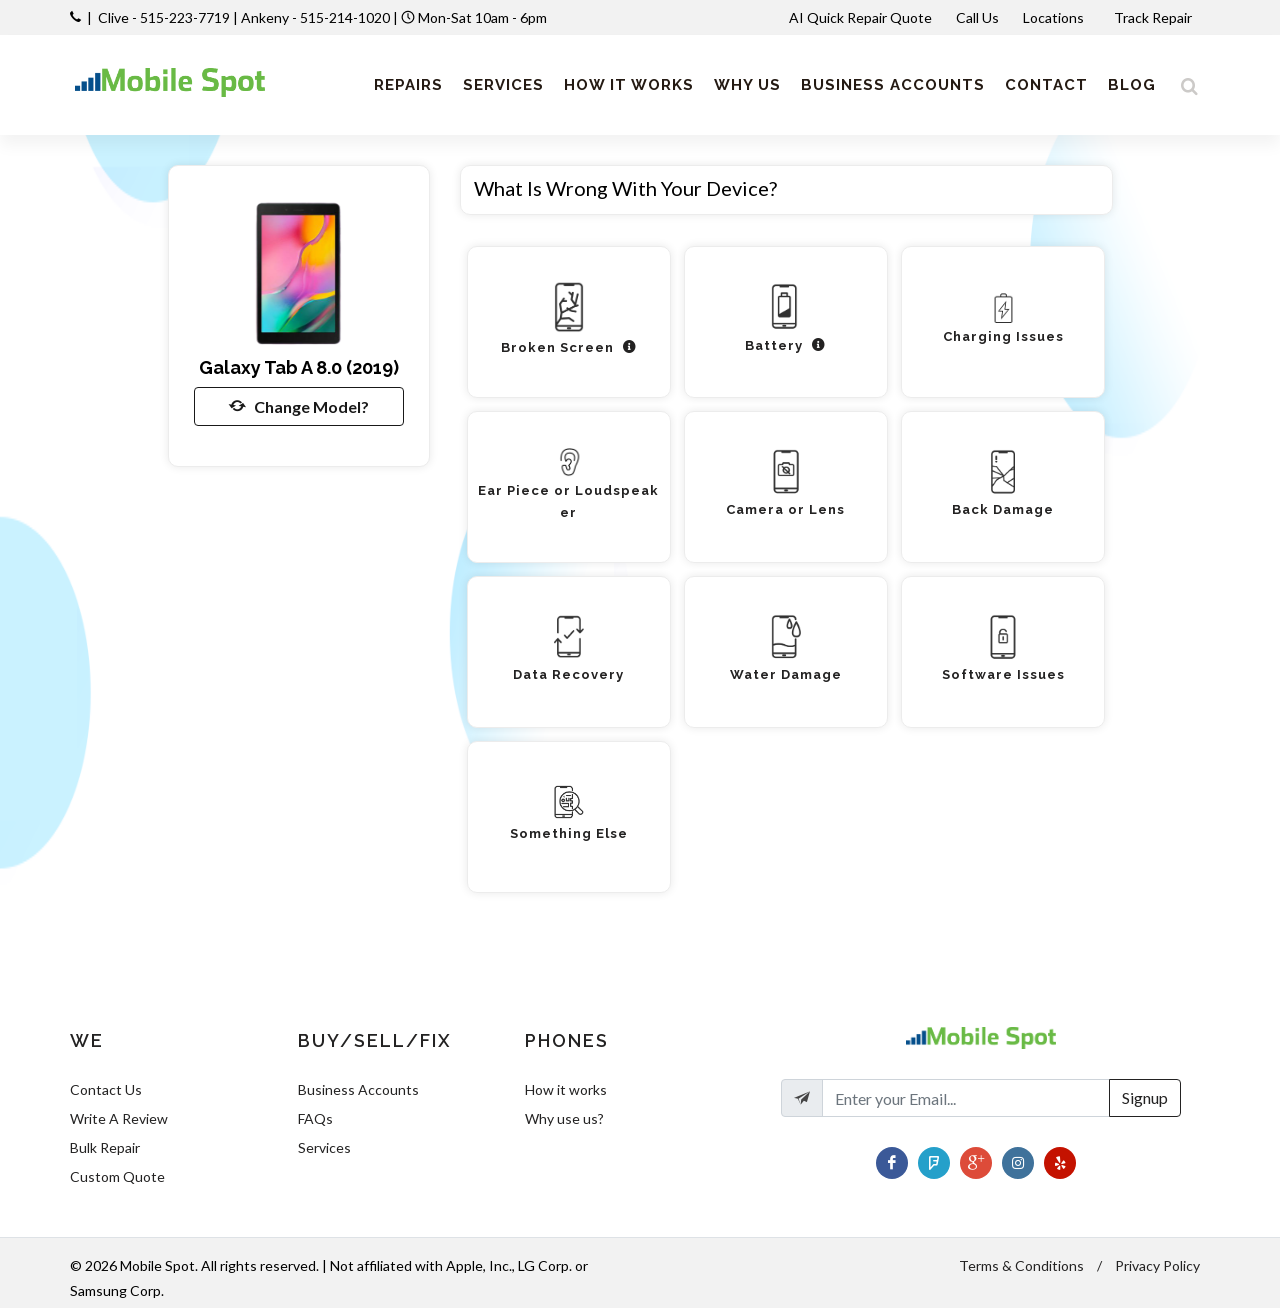  I want to click on Call Us, so click(977, 17).